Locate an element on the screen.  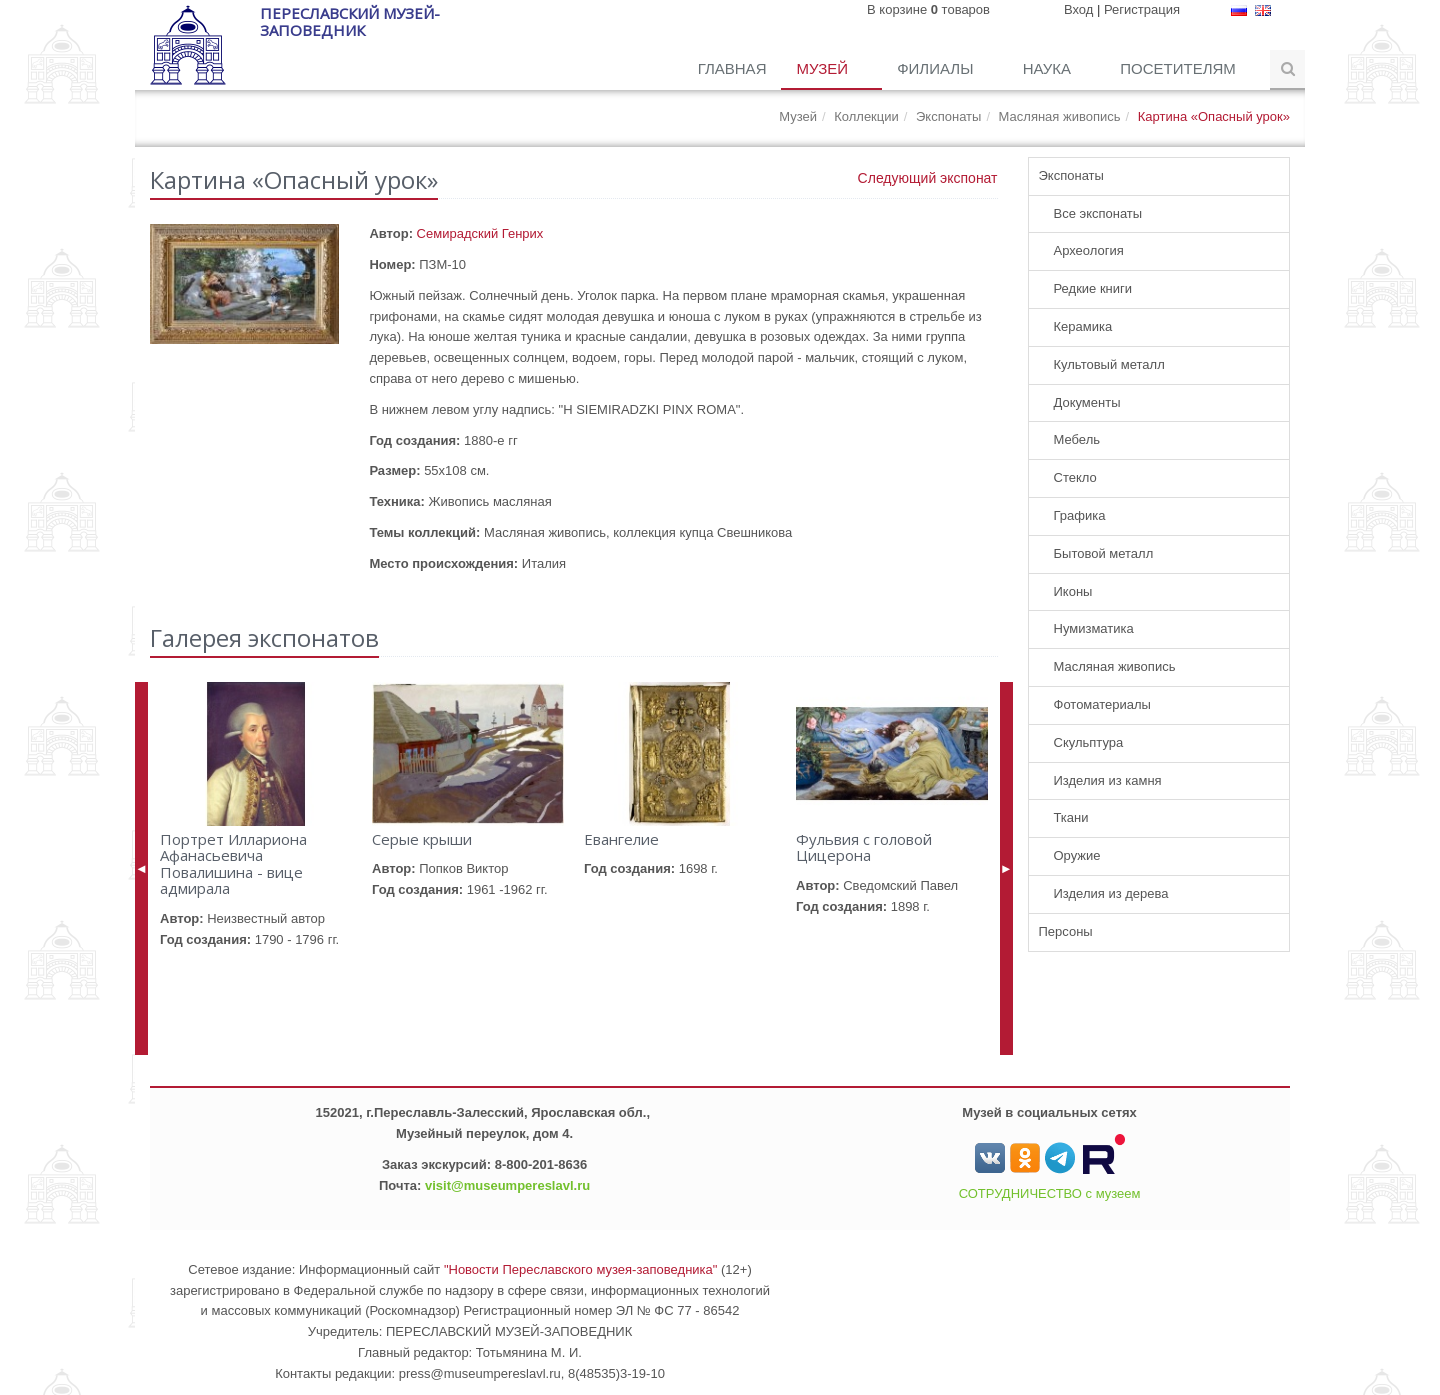
Культовый металл is located at coordinates (1109, 364).